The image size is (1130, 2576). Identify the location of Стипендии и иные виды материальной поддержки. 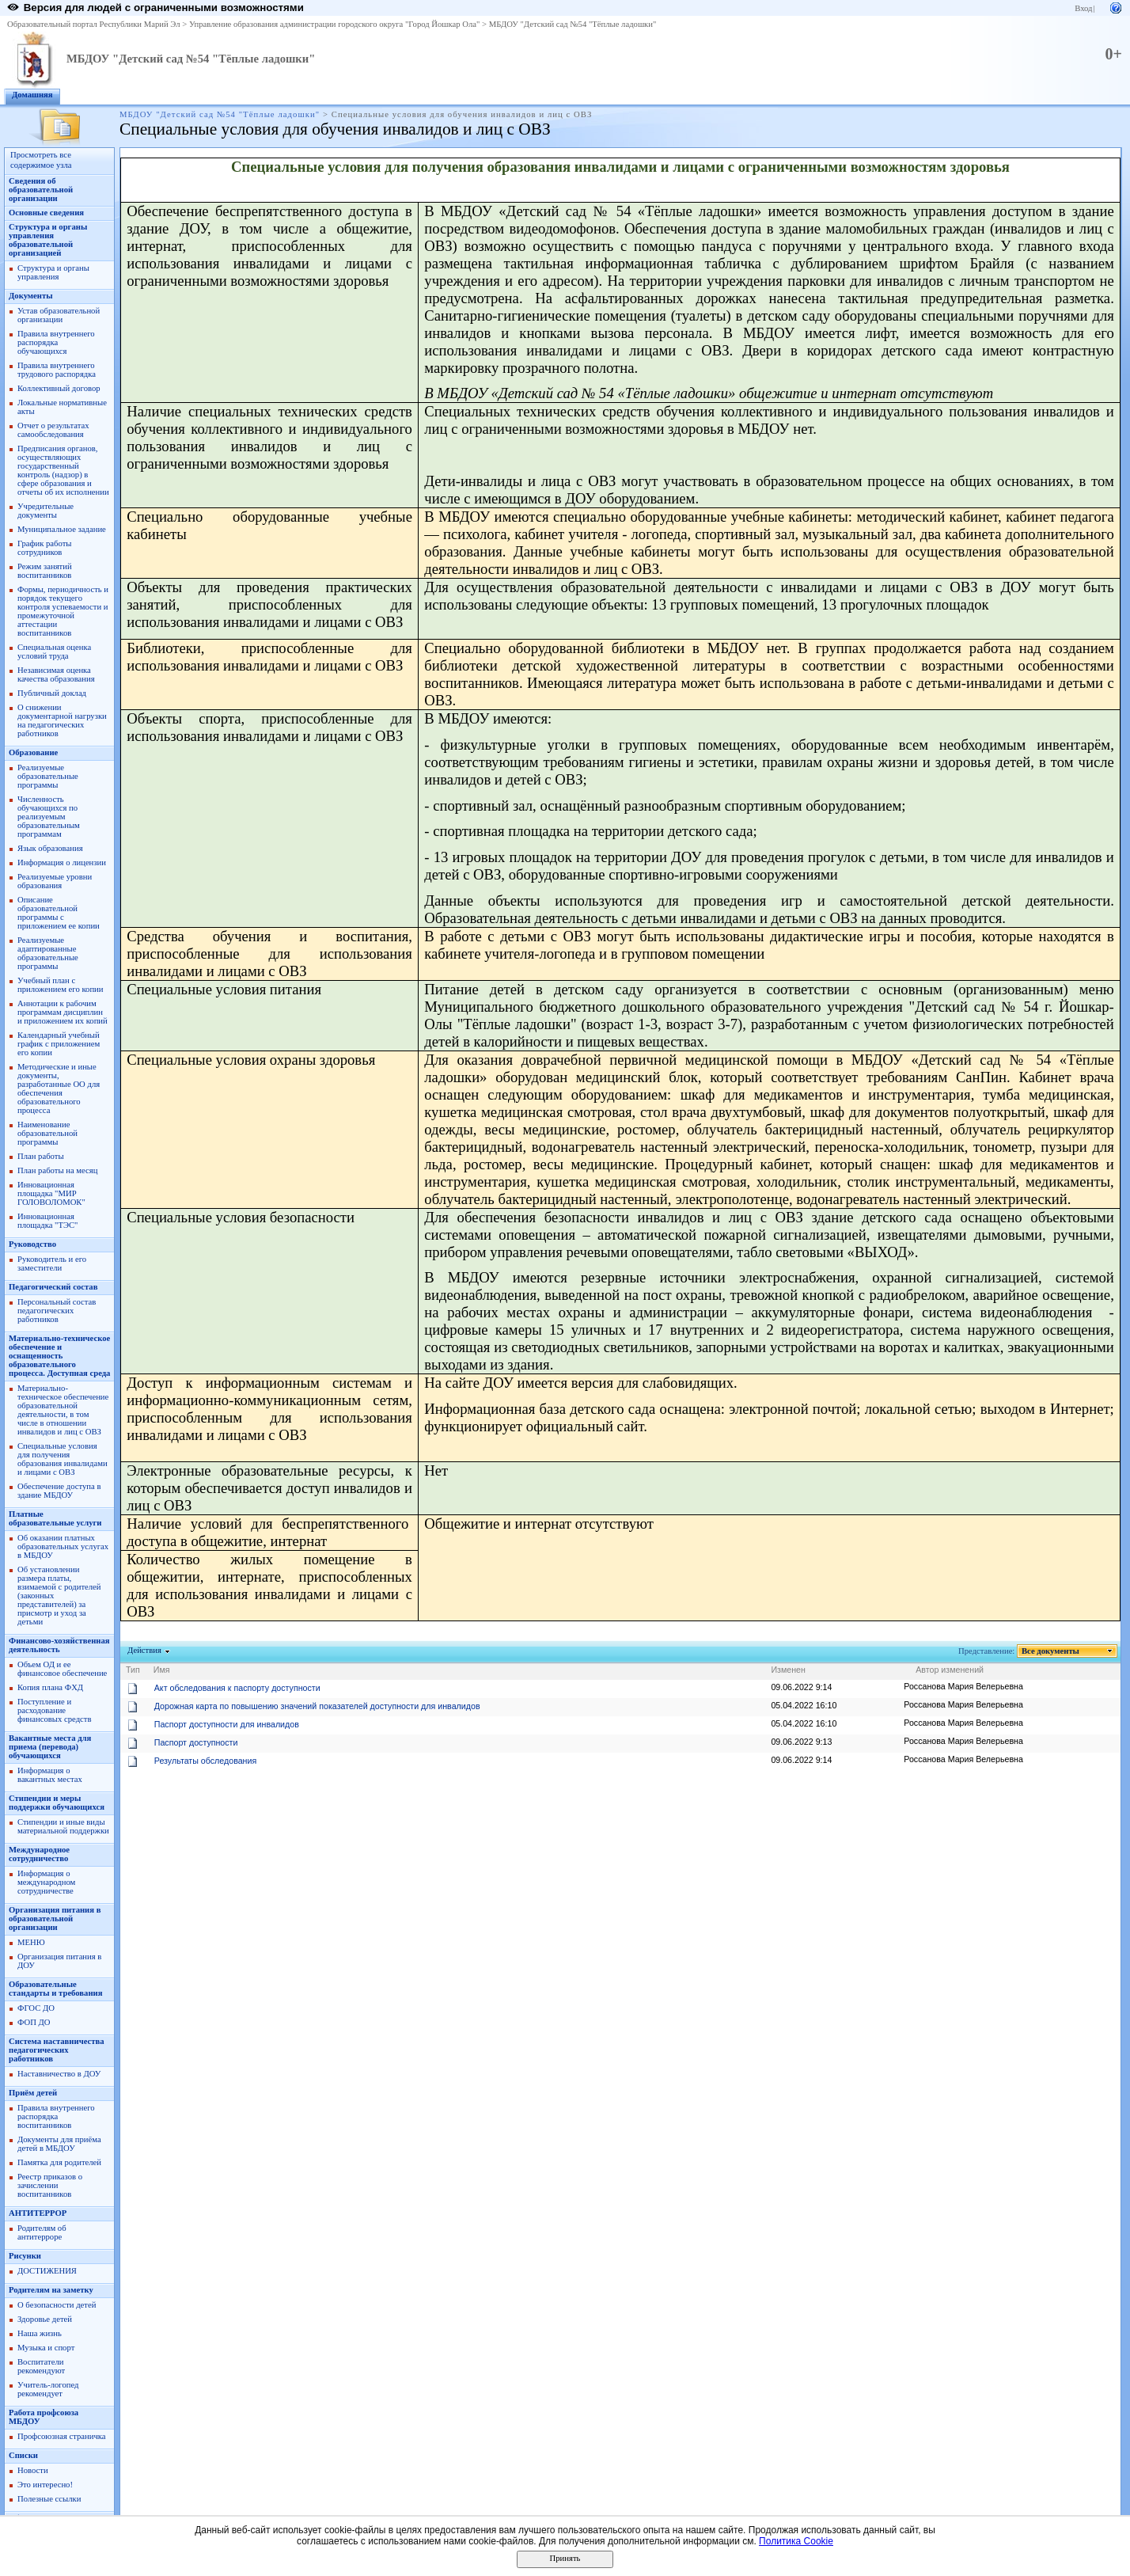
(63, 1826).